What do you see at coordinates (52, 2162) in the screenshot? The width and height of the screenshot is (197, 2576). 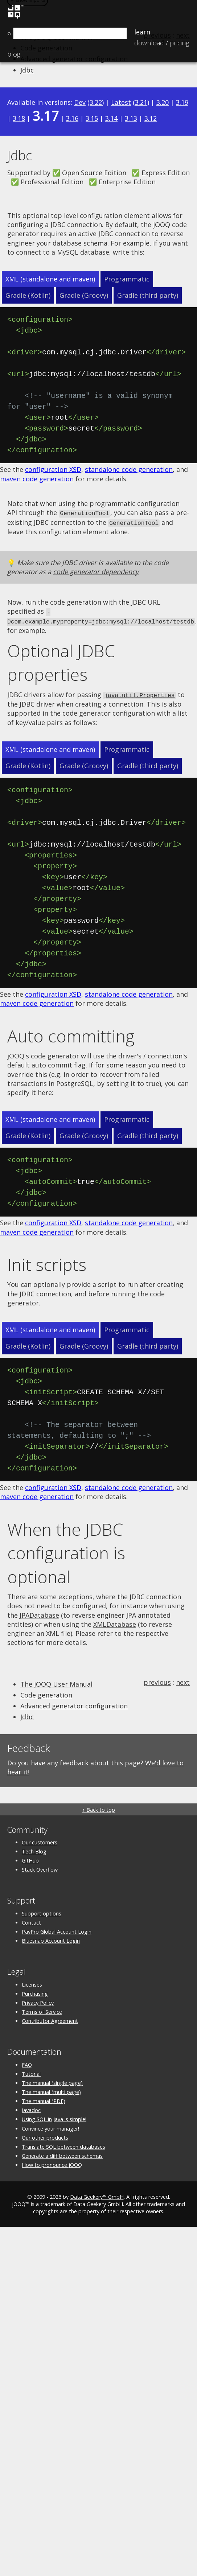 I see `How to pronounce jOOQ` at bounding box center [52, 2162].